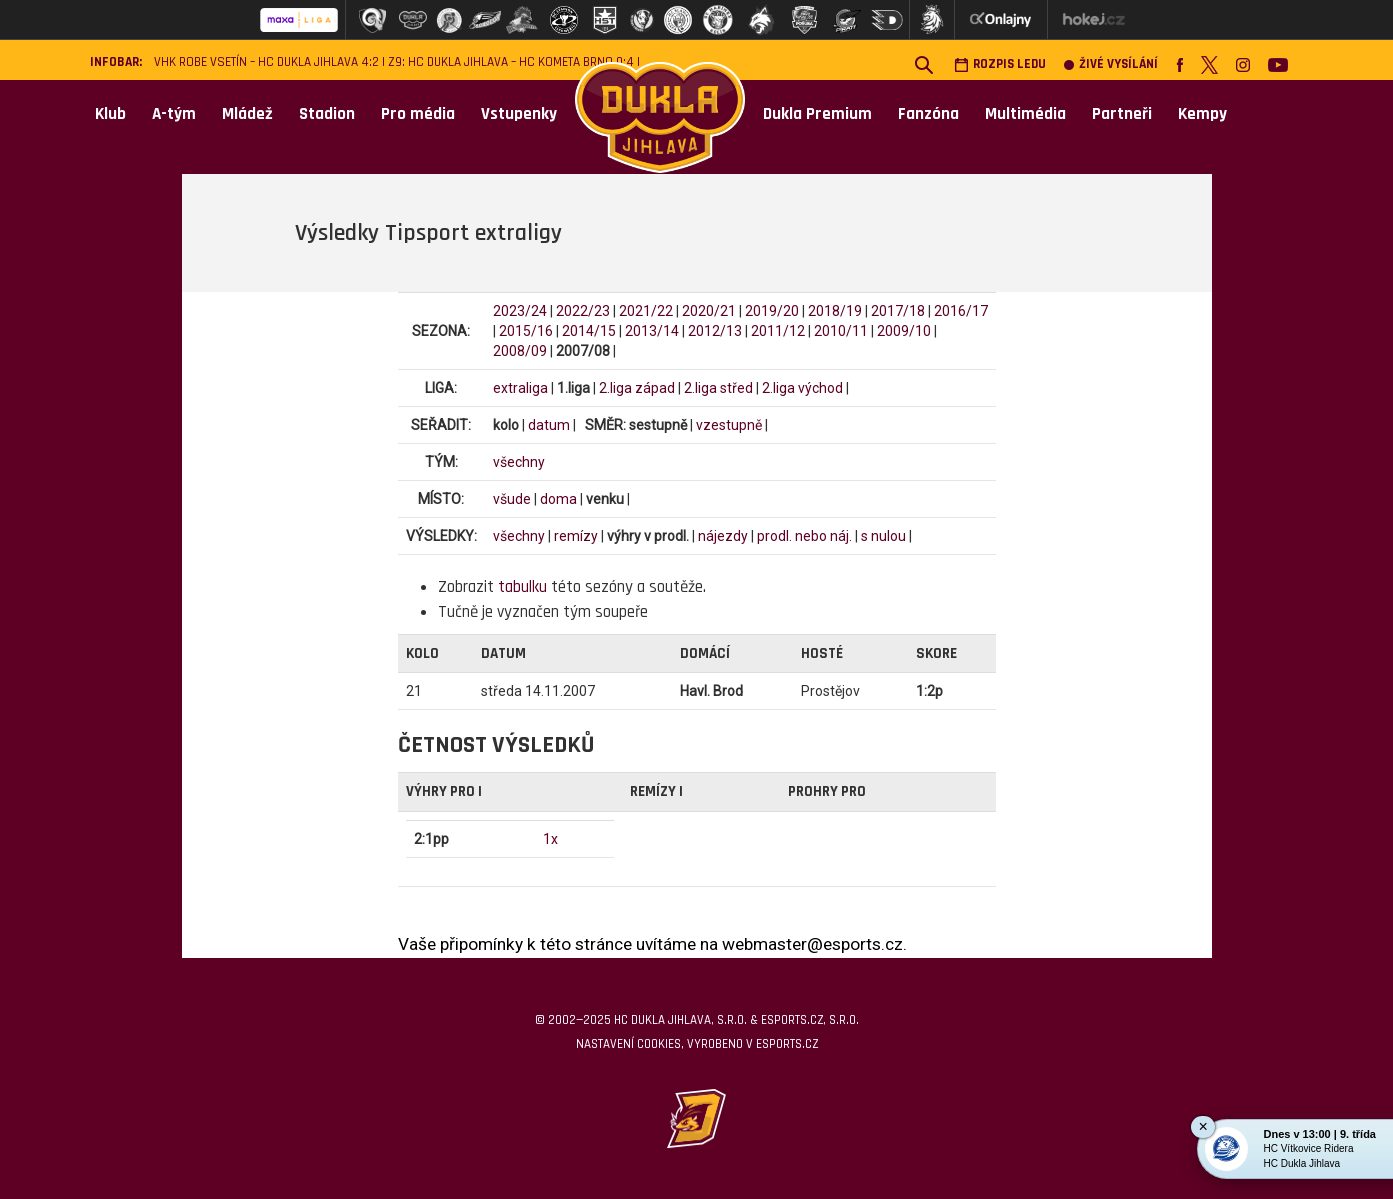 The width and height of the screenshot is (1393, 1199). Describe the element at coordinates (526, 331) in the screenshot. I see `2015/16` at that location.